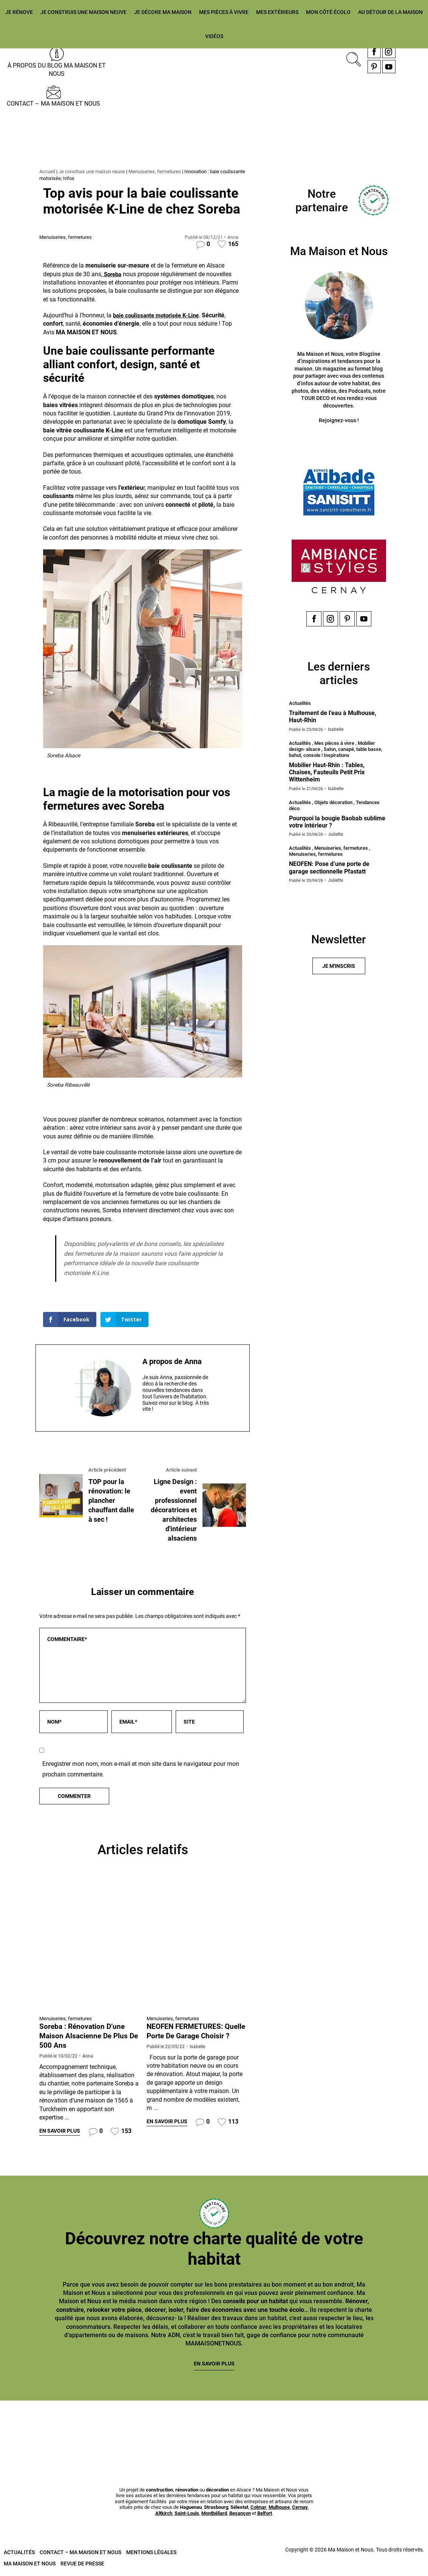 The height and width of the screenshot is (2576, 428). Describe the element at coordinates (186, 2036) in the screenshot. I see `NEOFEN FERMETURES: quelle porte de garage choisir ?` at that location.